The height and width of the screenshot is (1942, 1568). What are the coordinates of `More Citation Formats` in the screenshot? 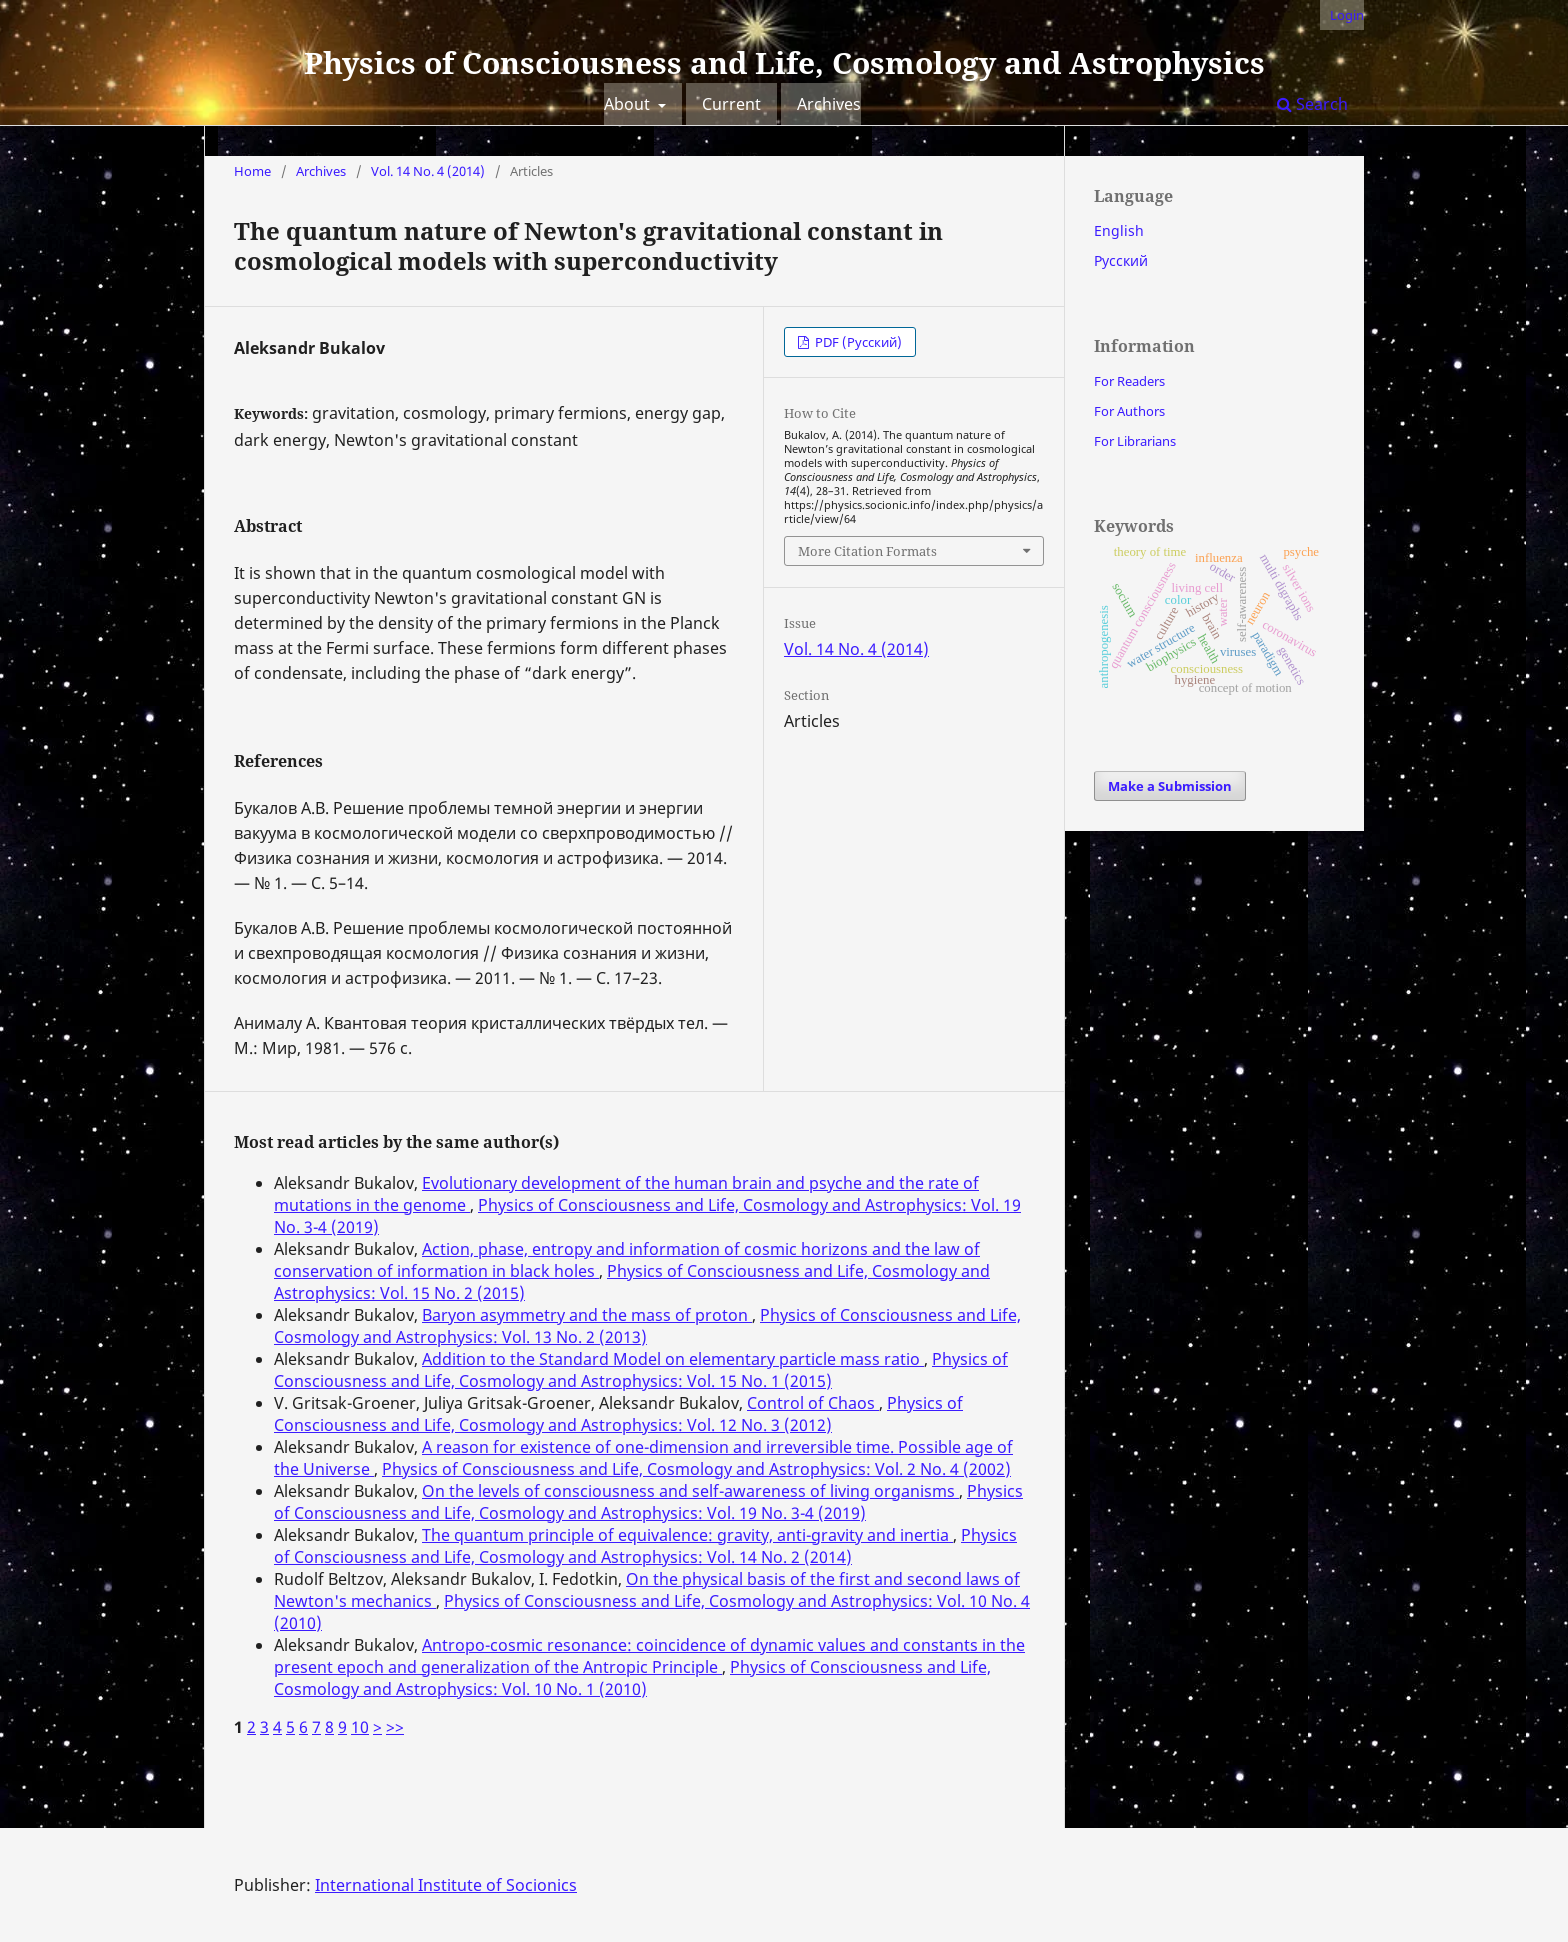 It's located at (867, 551).